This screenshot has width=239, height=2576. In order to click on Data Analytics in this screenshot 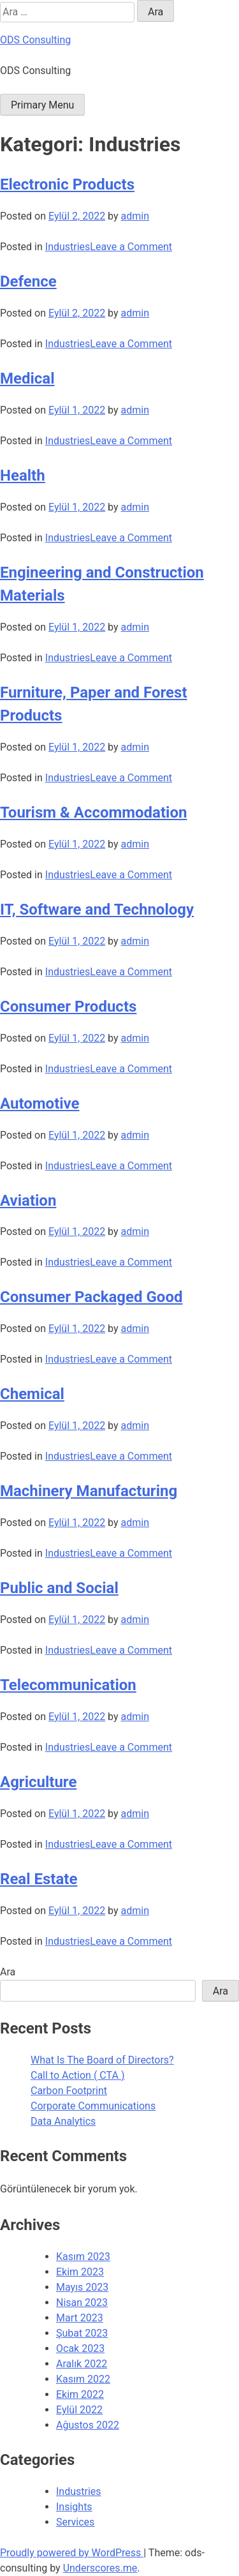, I will do `click(63, 2121)`.